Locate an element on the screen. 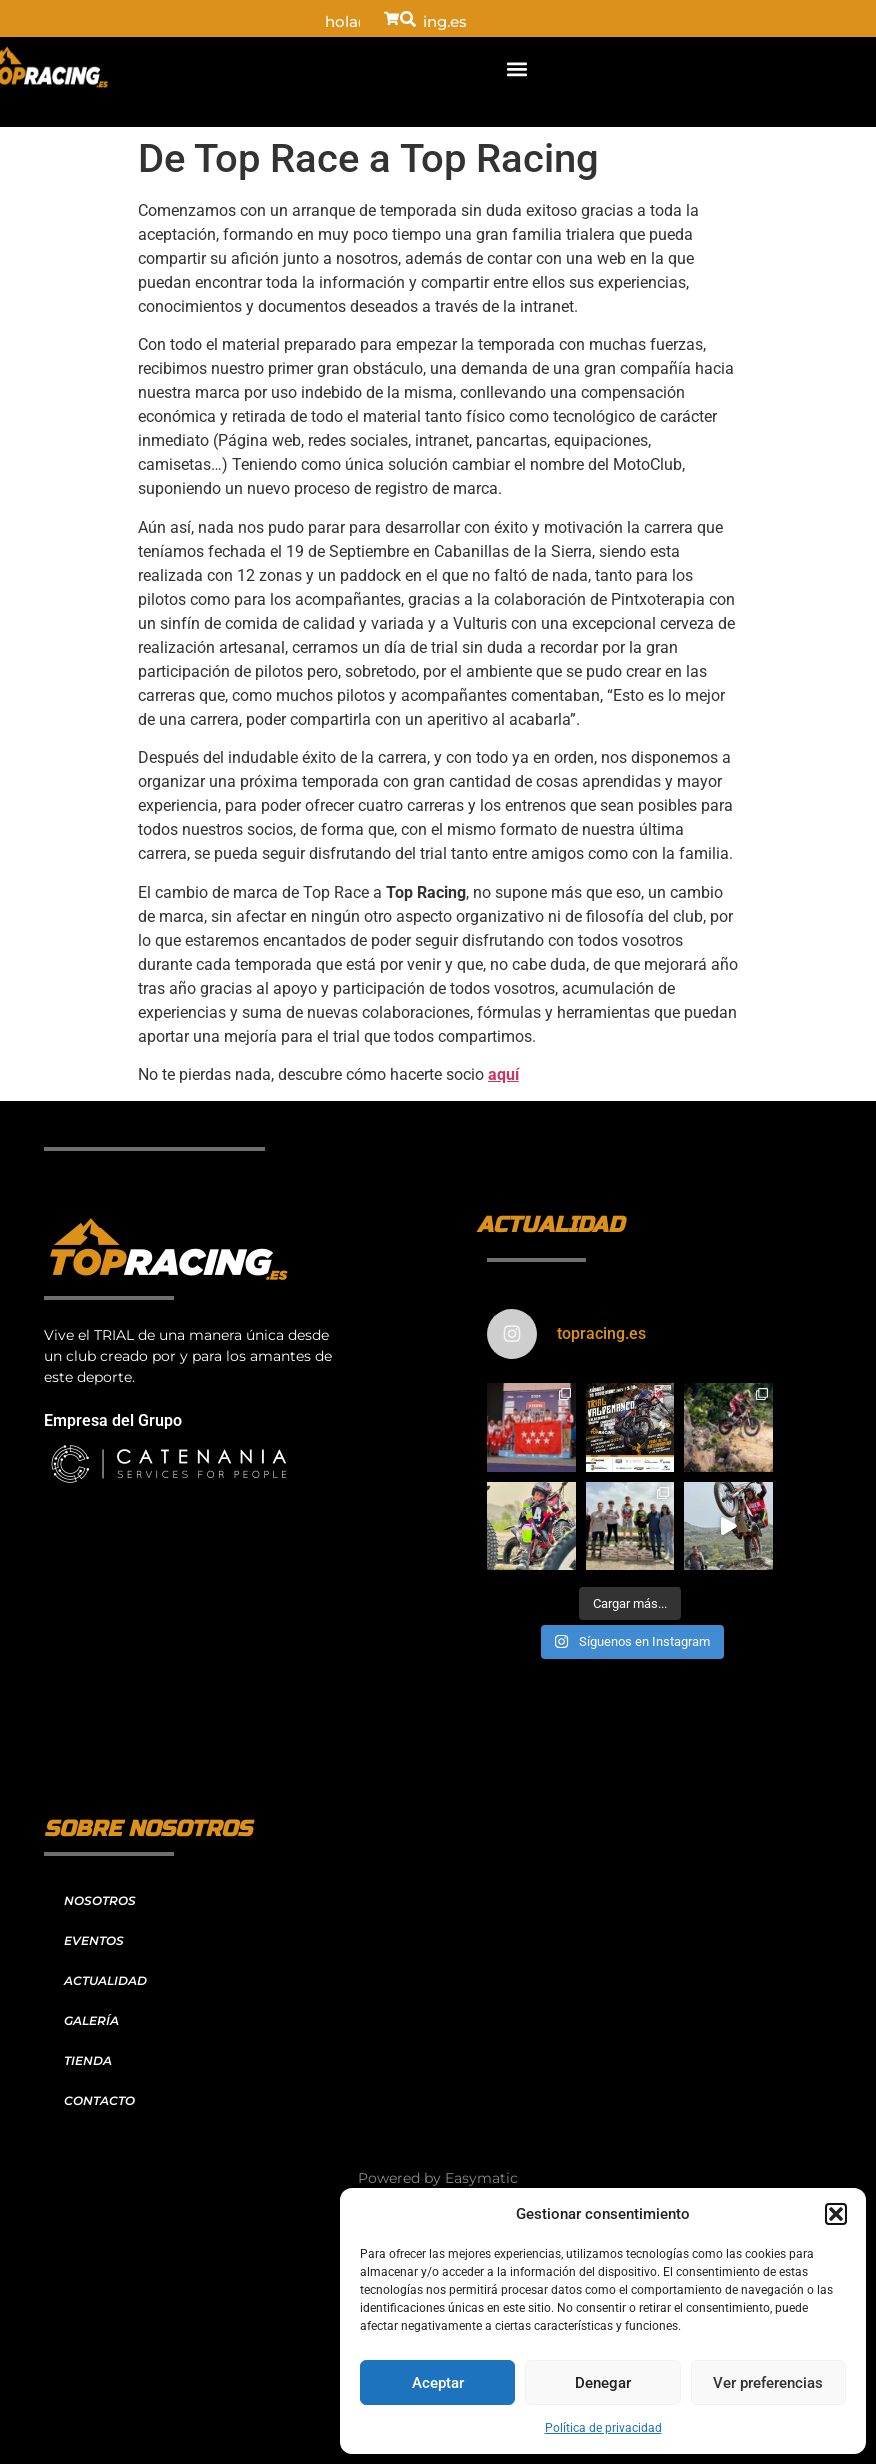 This screenshot has width=876, height=2464. EVENTOS is located at coordinates (94, 1940).